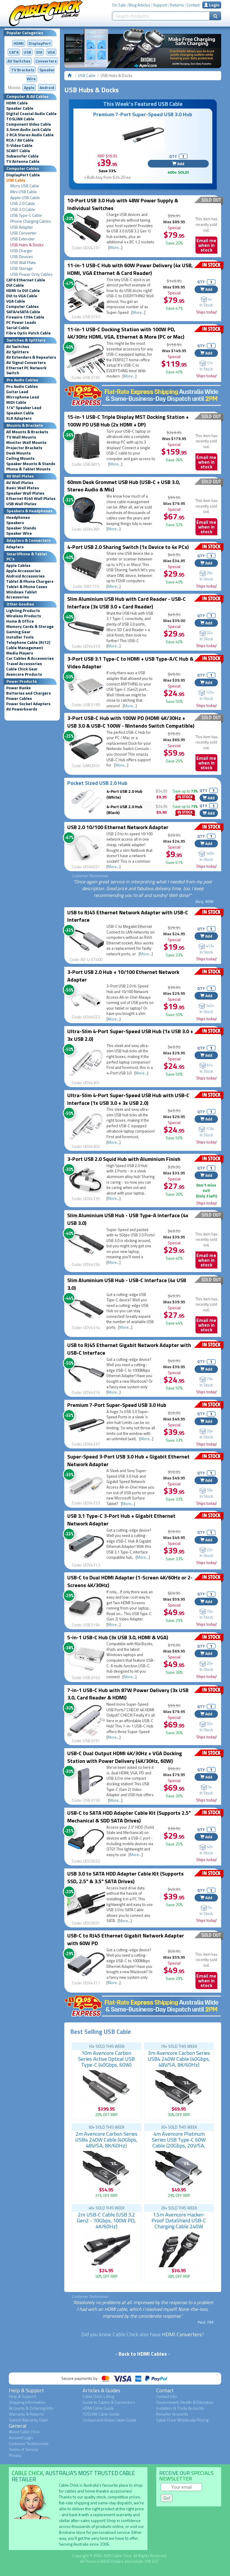 This screenshot has width=230, height=2576. What do you see at coordinates (15, 285) in the screenshot?
I see `DVI Cable` at bounding box center [15, 285].